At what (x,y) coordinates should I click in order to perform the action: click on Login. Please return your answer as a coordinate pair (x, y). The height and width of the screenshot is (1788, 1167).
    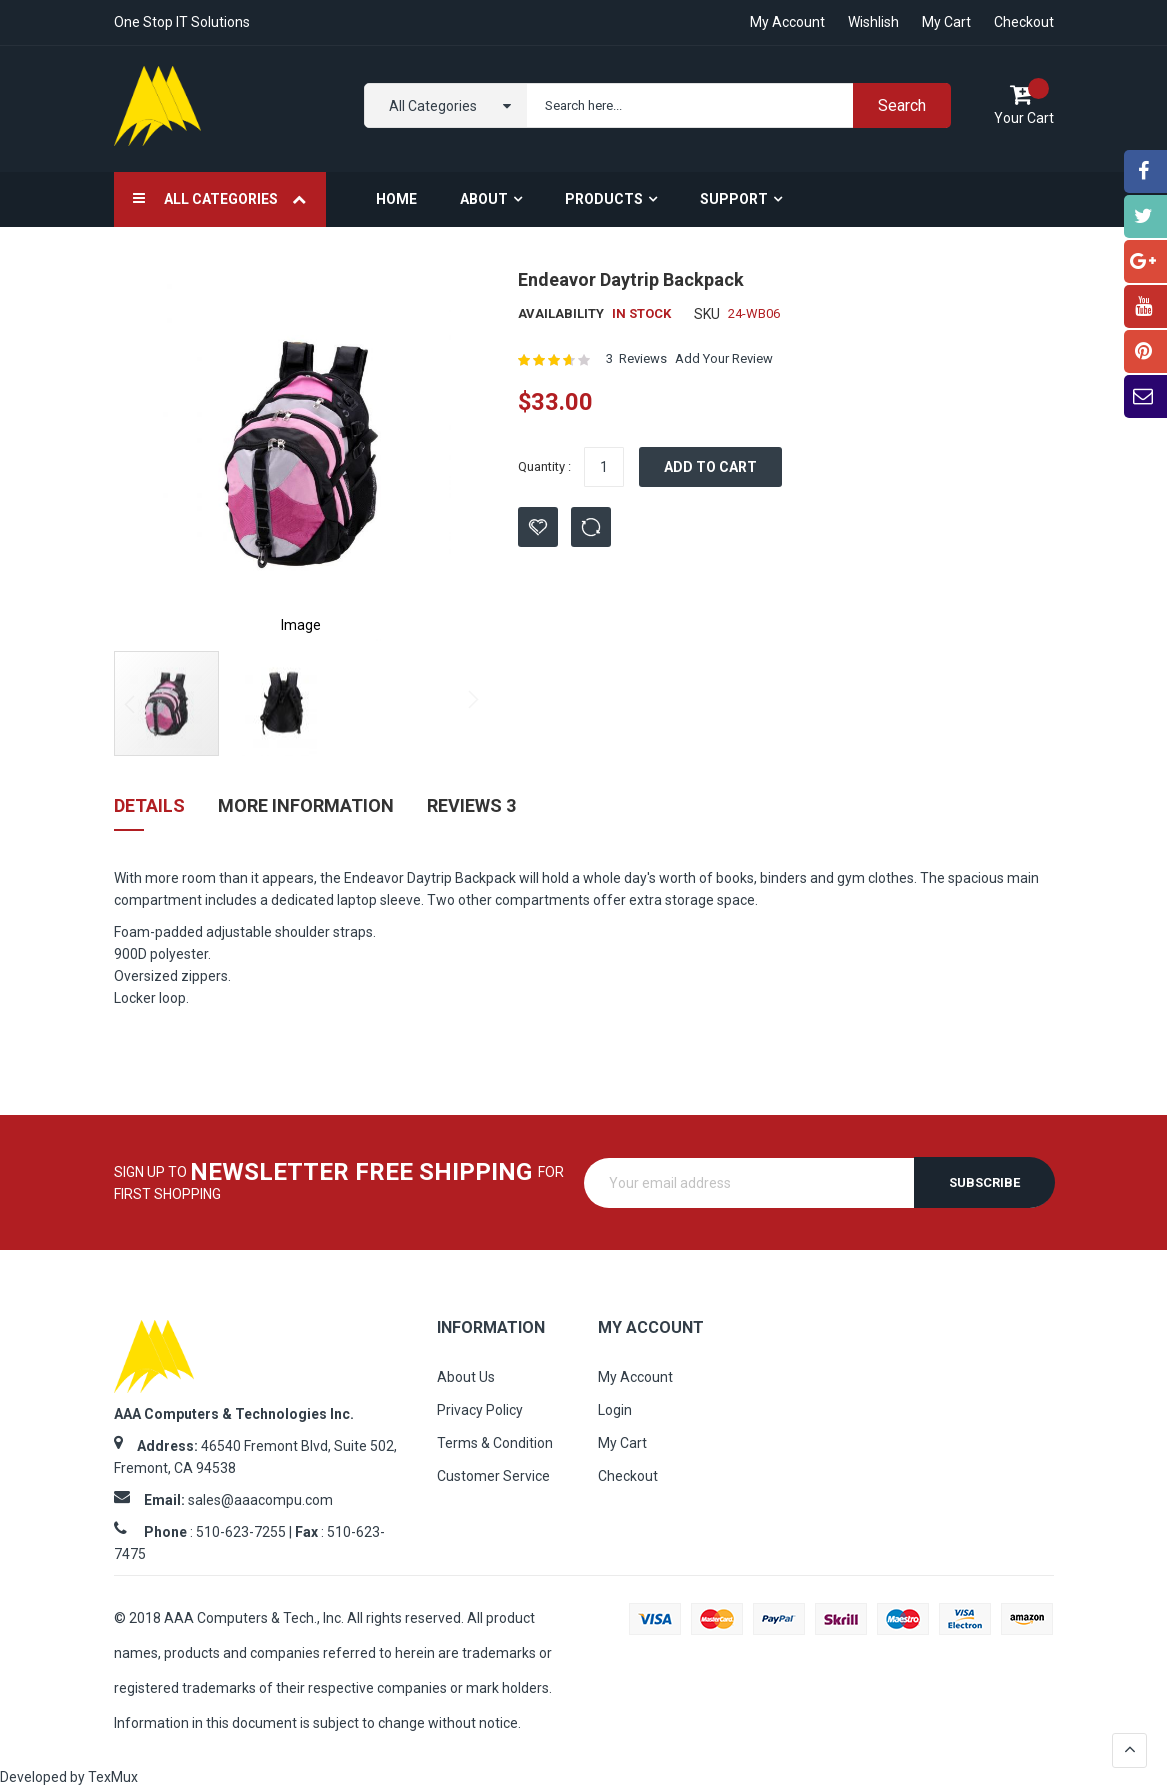
    Looking at the image, I should click on (615, 1410).